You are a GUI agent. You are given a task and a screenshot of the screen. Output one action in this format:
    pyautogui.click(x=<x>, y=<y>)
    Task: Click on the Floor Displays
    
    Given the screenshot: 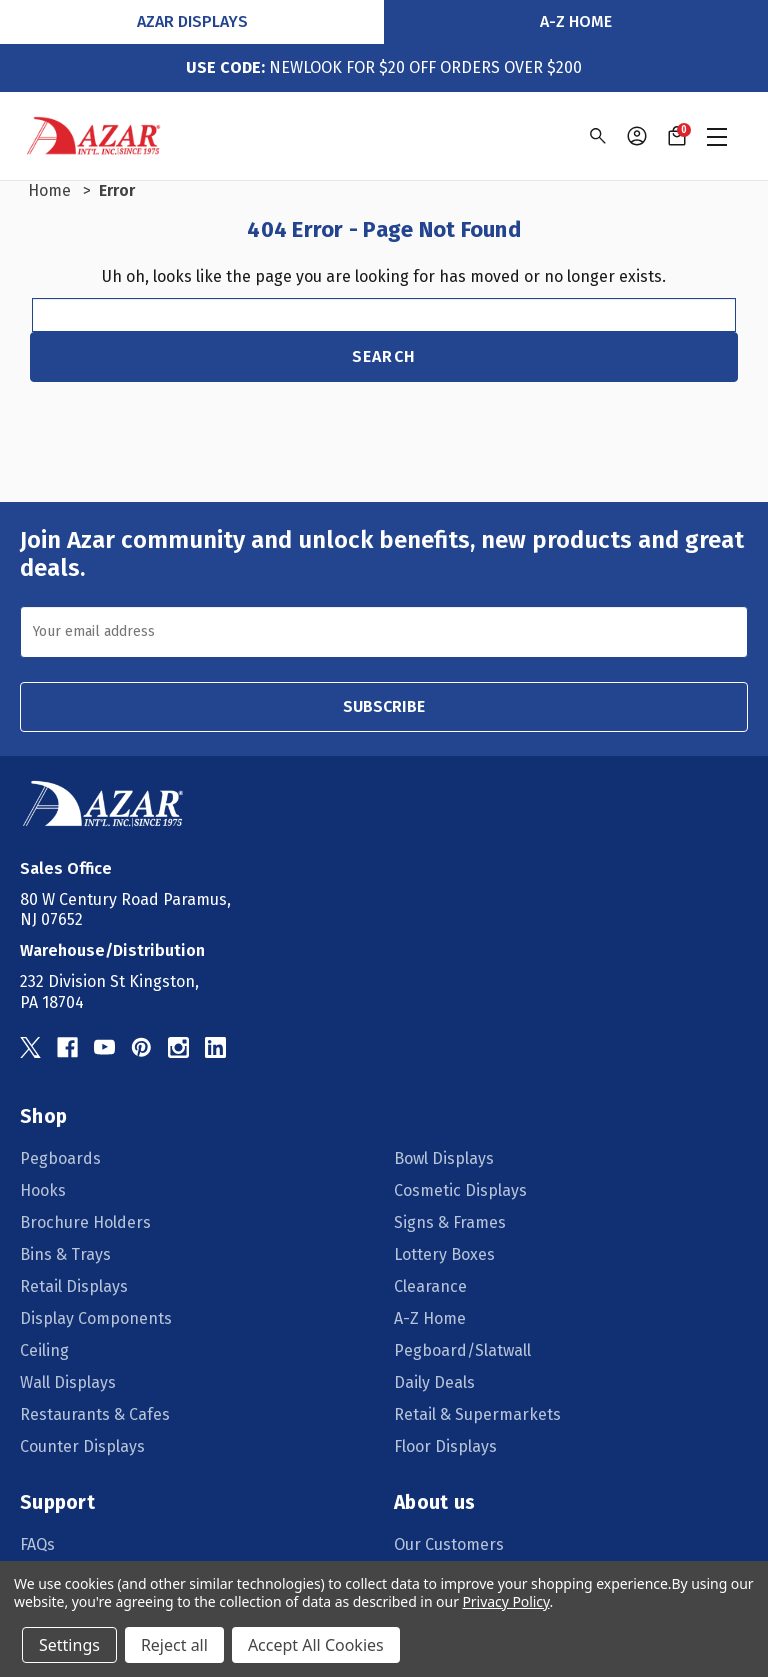 What is the action you would take?
    pyautogui.click(x=445, y=1446)
    